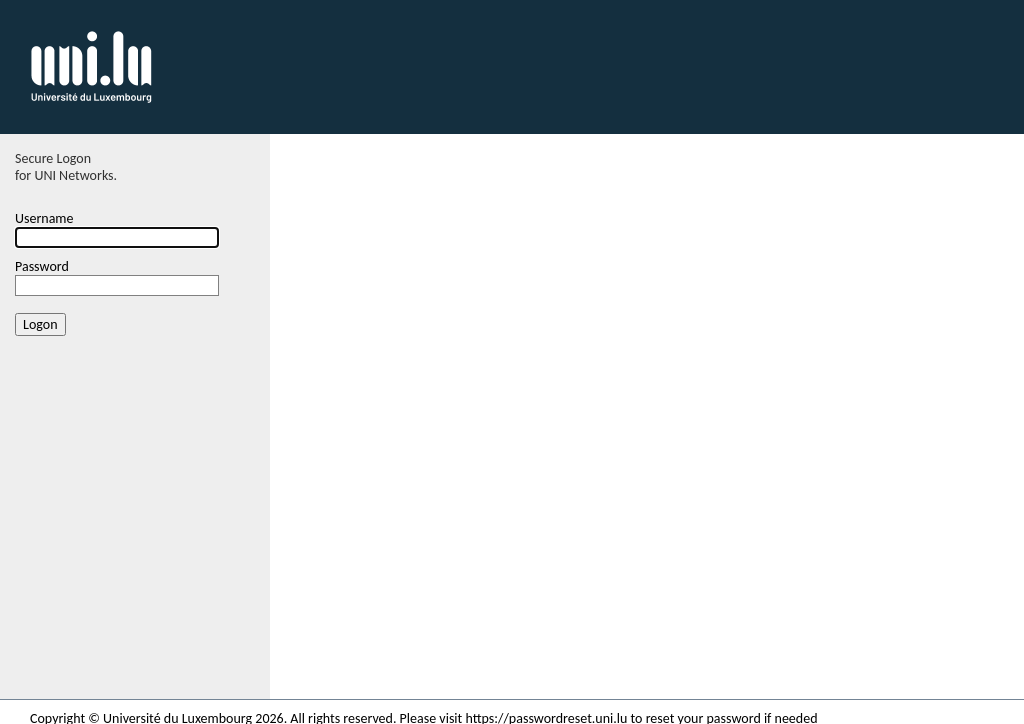 The width and height of the screenshot is (1024, 724). What do you see at coordinates (42, 266) in the screenshot?
I see `Password` at bounding box center [42, 266].